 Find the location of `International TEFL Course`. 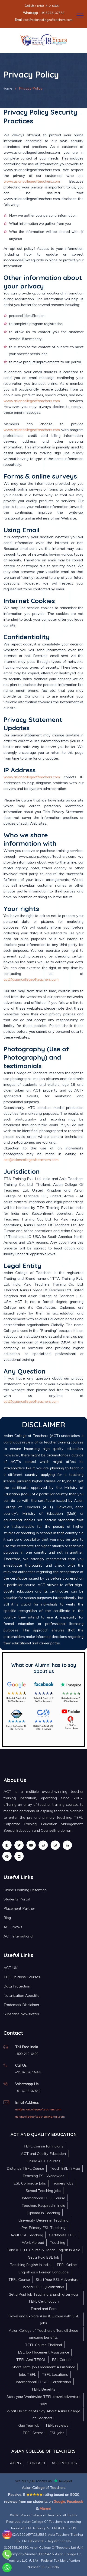

International TEFL Course is located at coordinates (43, 2198).